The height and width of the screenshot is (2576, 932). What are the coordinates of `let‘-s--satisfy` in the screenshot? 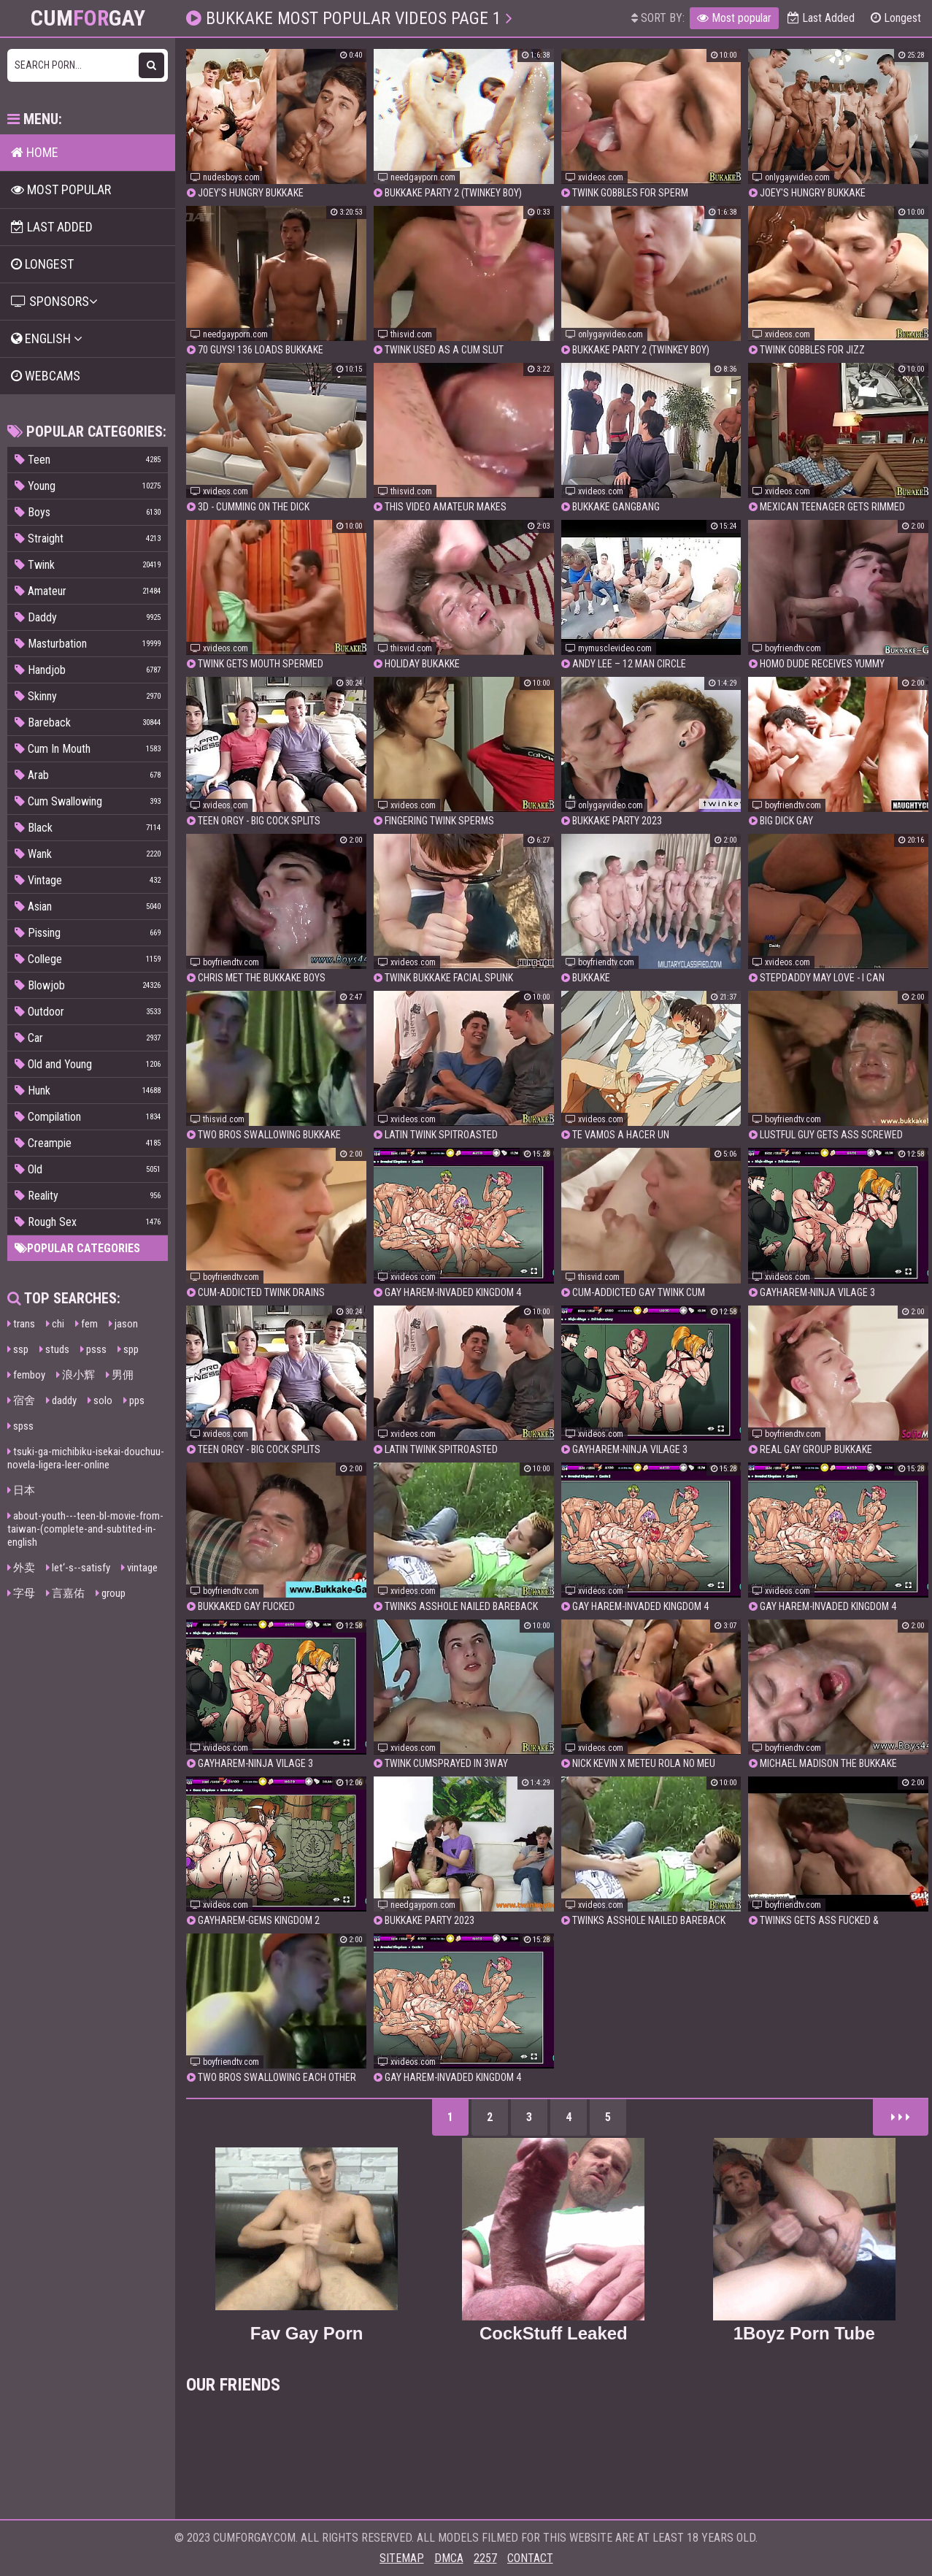 It's located at (78, 1567).